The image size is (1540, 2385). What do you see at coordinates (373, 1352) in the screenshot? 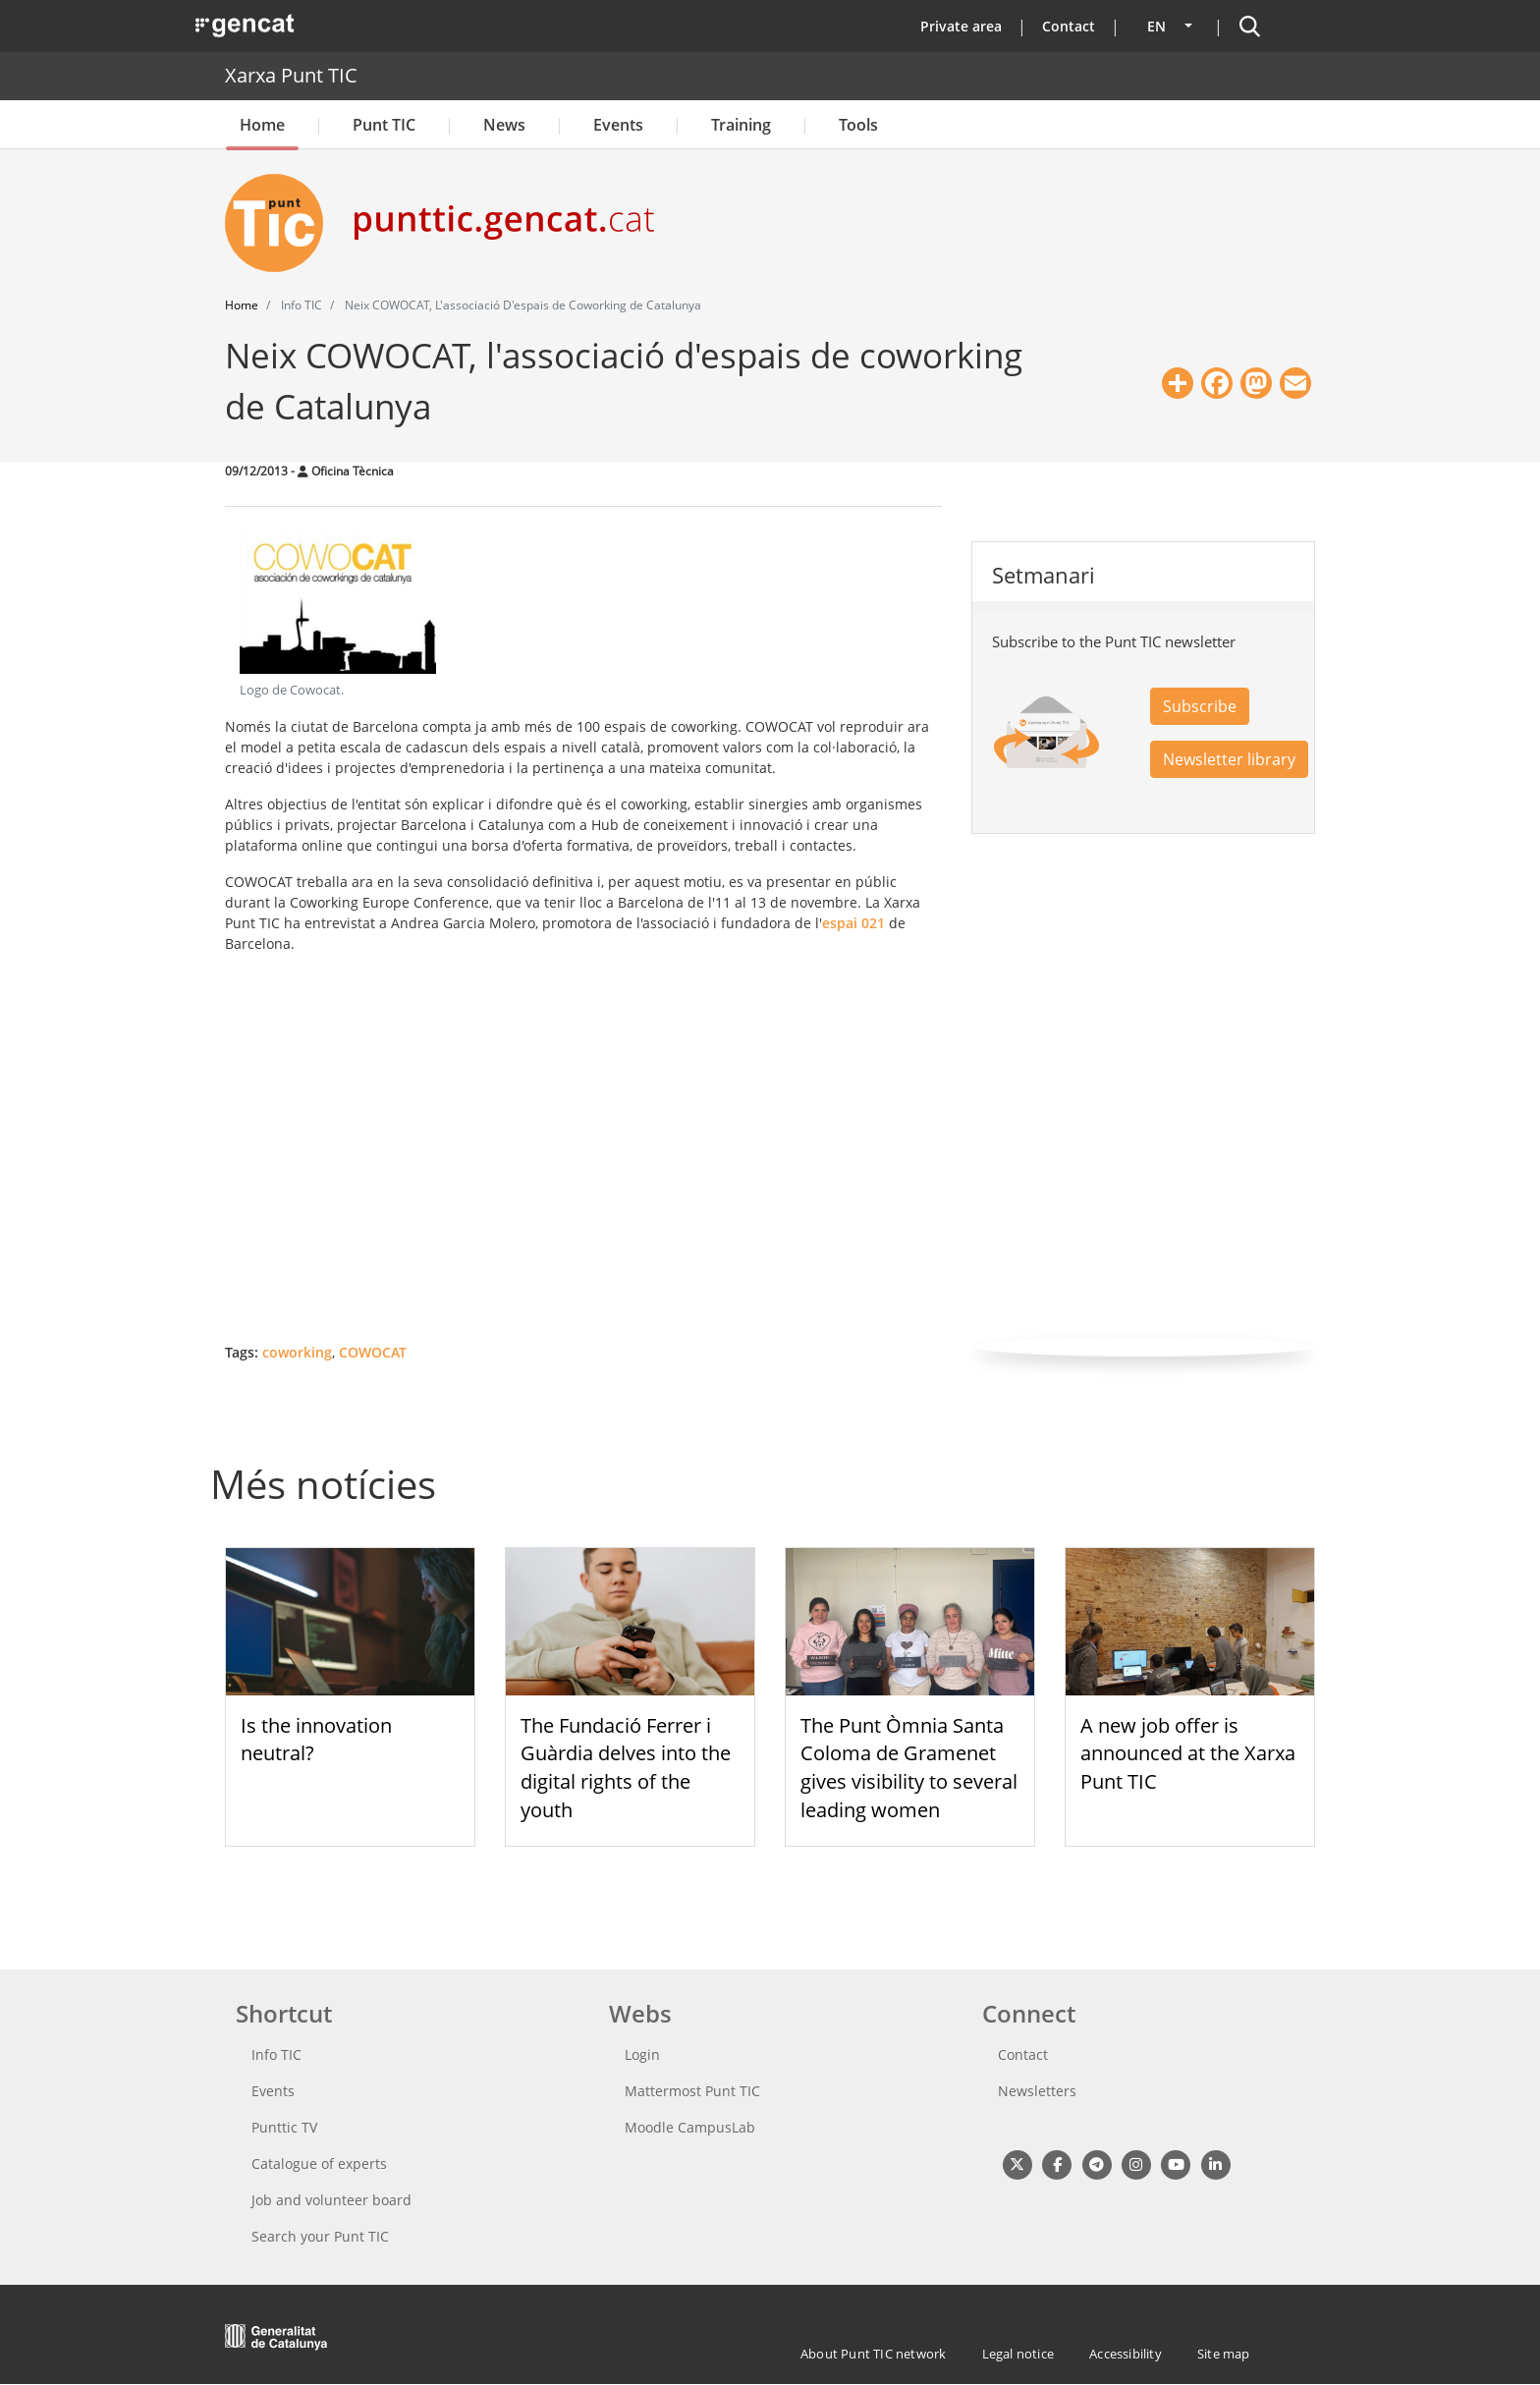
I see `COWOCAT` at bounding box center [373, 1352].